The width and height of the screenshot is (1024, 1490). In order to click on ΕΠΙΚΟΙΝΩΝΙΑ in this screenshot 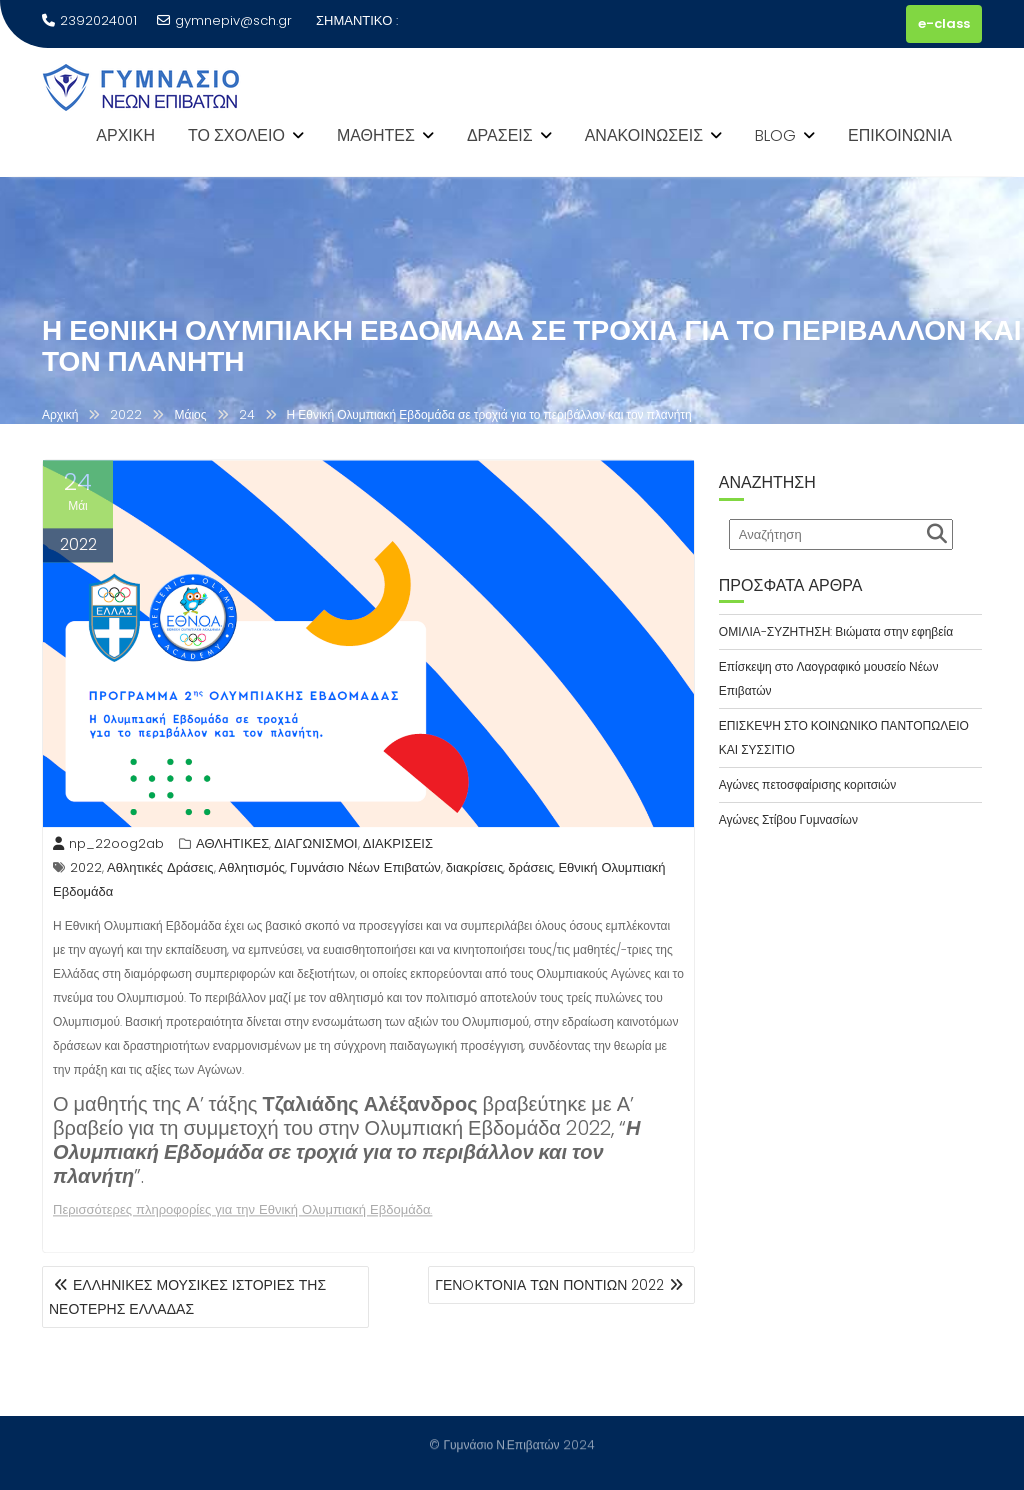, I will do `click(900, 135)`.